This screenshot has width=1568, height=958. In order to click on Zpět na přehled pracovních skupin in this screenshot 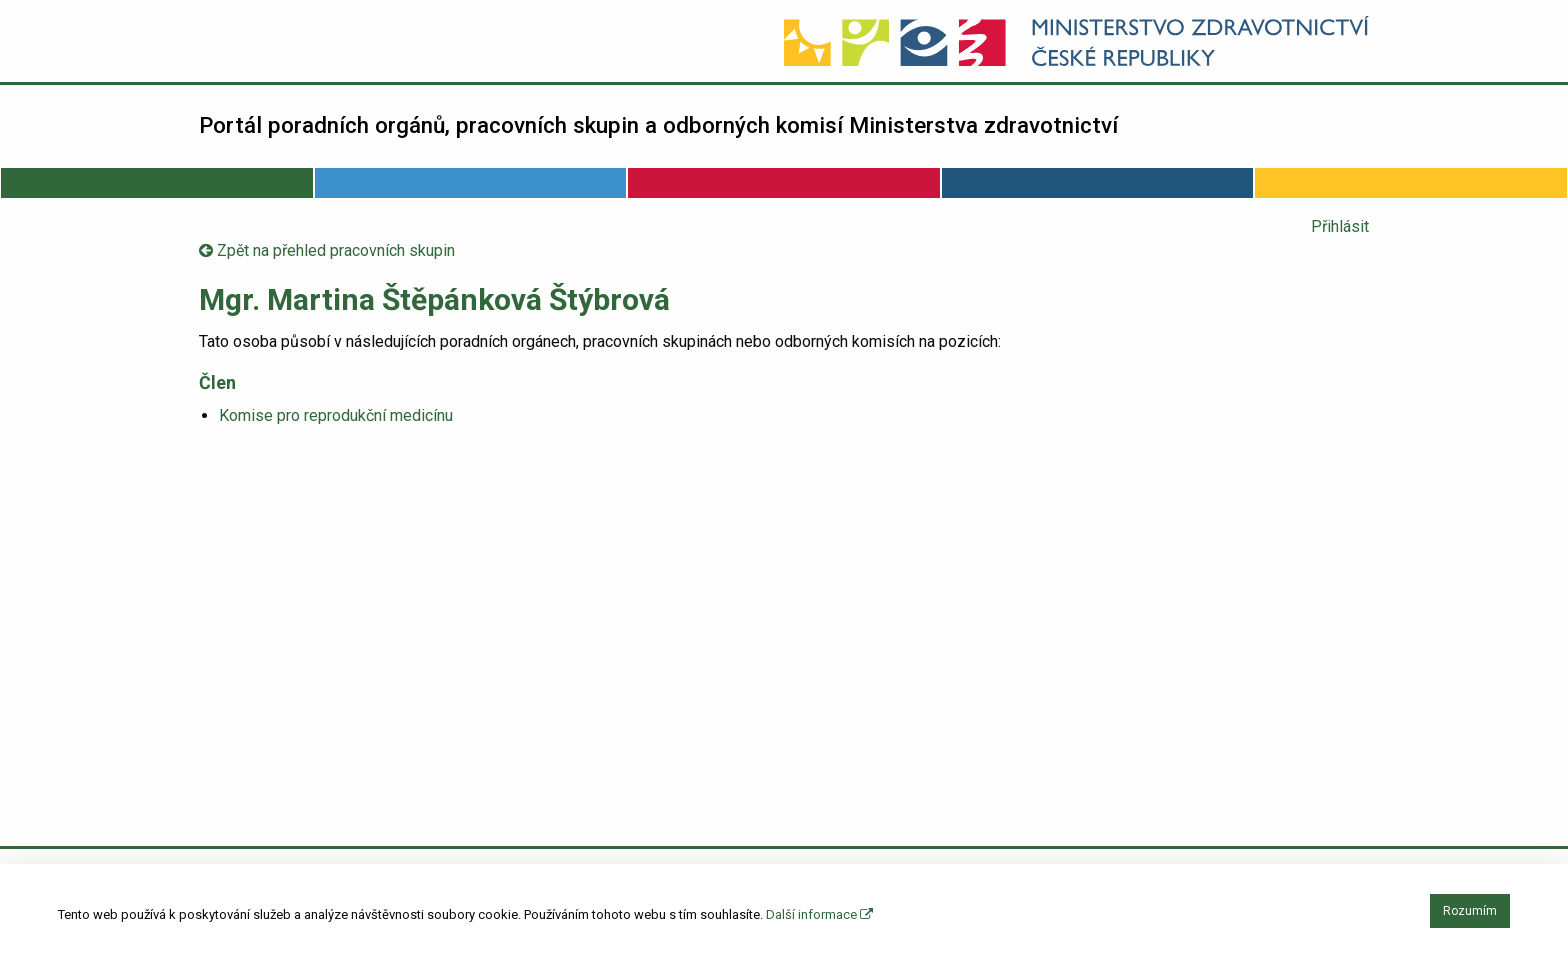, I will do `click(327, 250)`.